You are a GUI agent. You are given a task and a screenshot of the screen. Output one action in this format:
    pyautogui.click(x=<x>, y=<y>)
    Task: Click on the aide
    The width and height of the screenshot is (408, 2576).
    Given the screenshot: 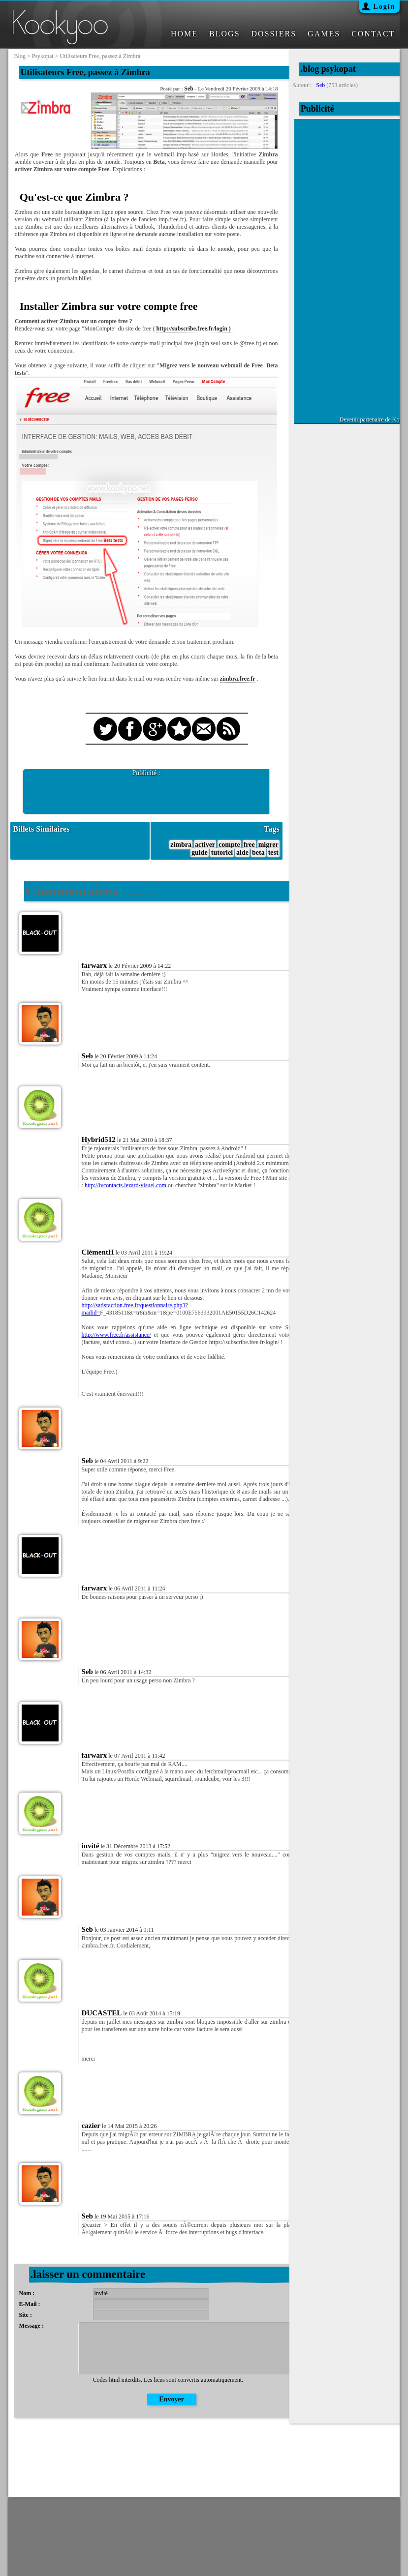 What is the action you would take?
    pyautogui.click(x=242, y=852)
    